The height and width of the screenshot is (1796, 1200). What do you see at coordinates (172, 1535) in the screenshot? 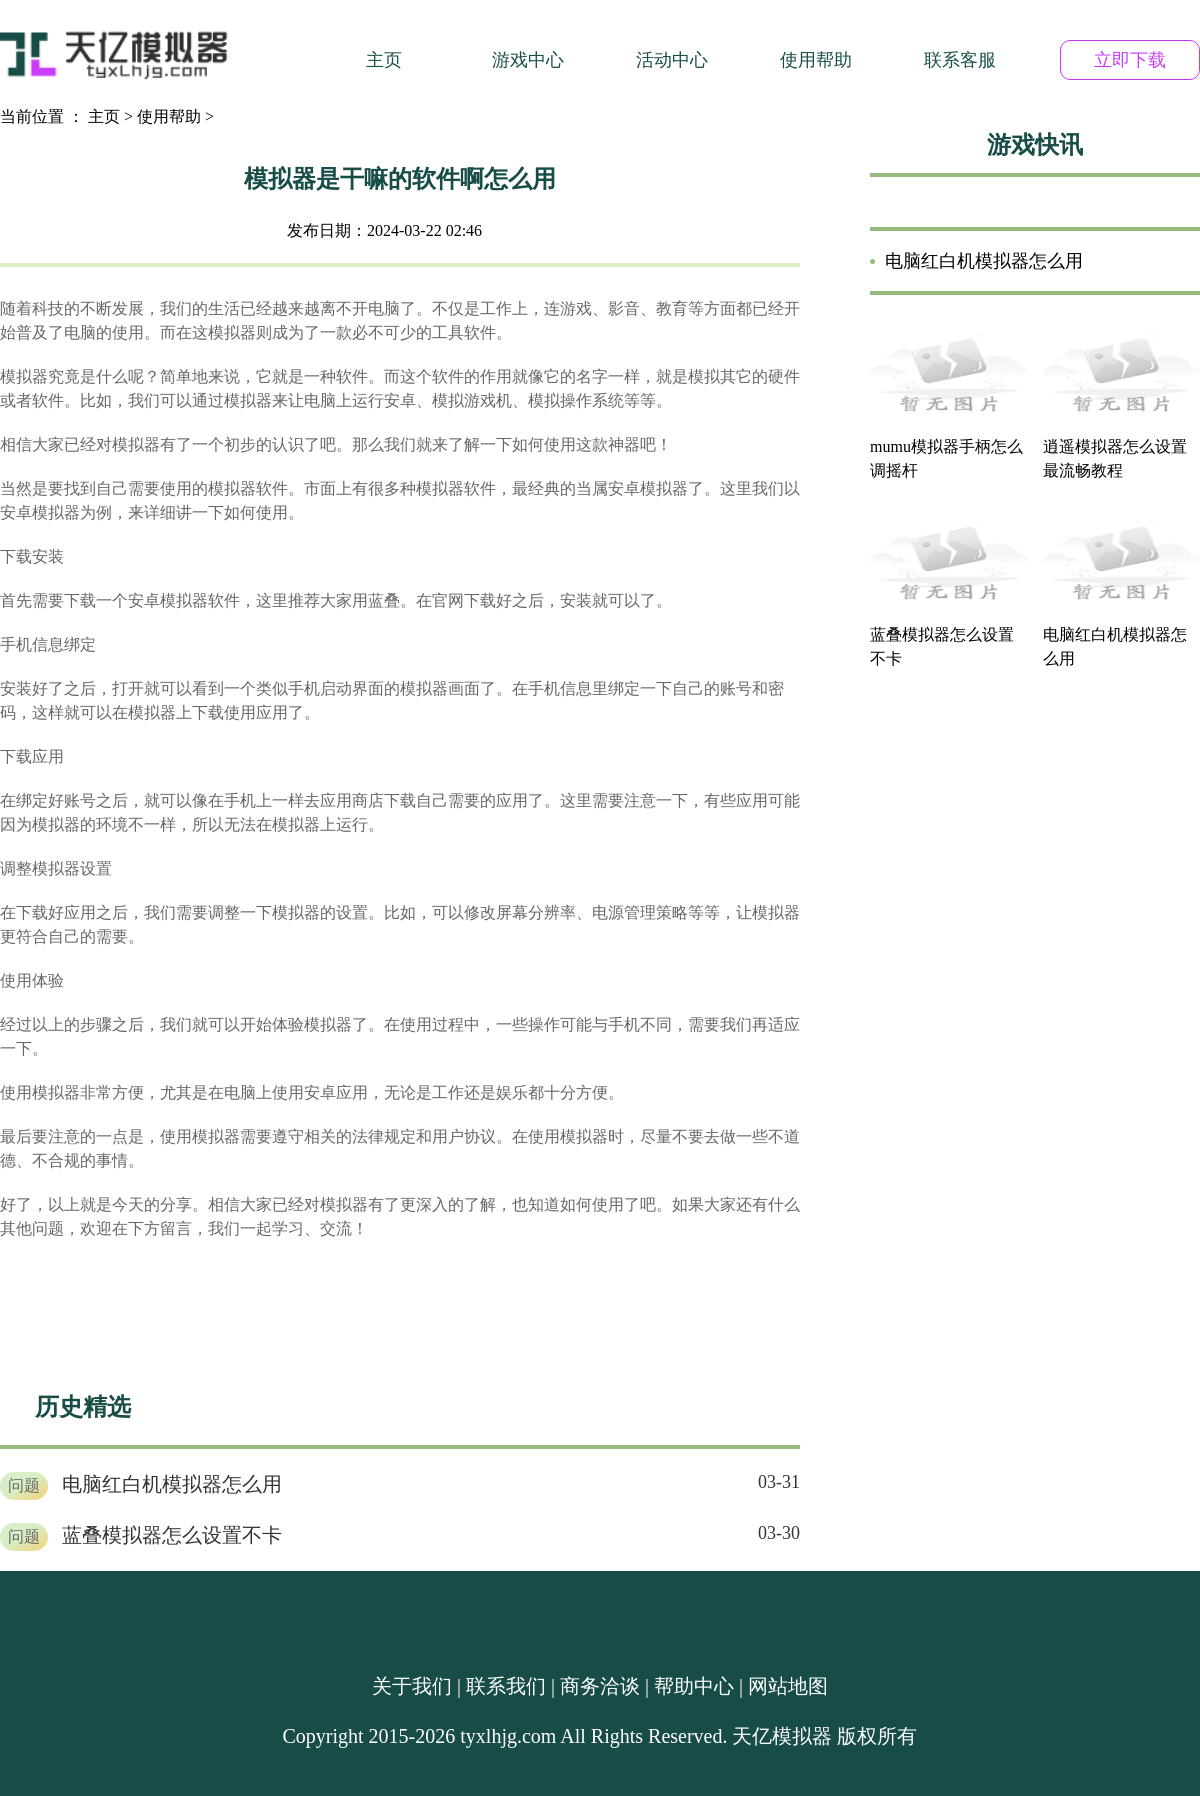
I see `蓝叠模拟器怎么设置不卡` at bounding box center [172, 1535].